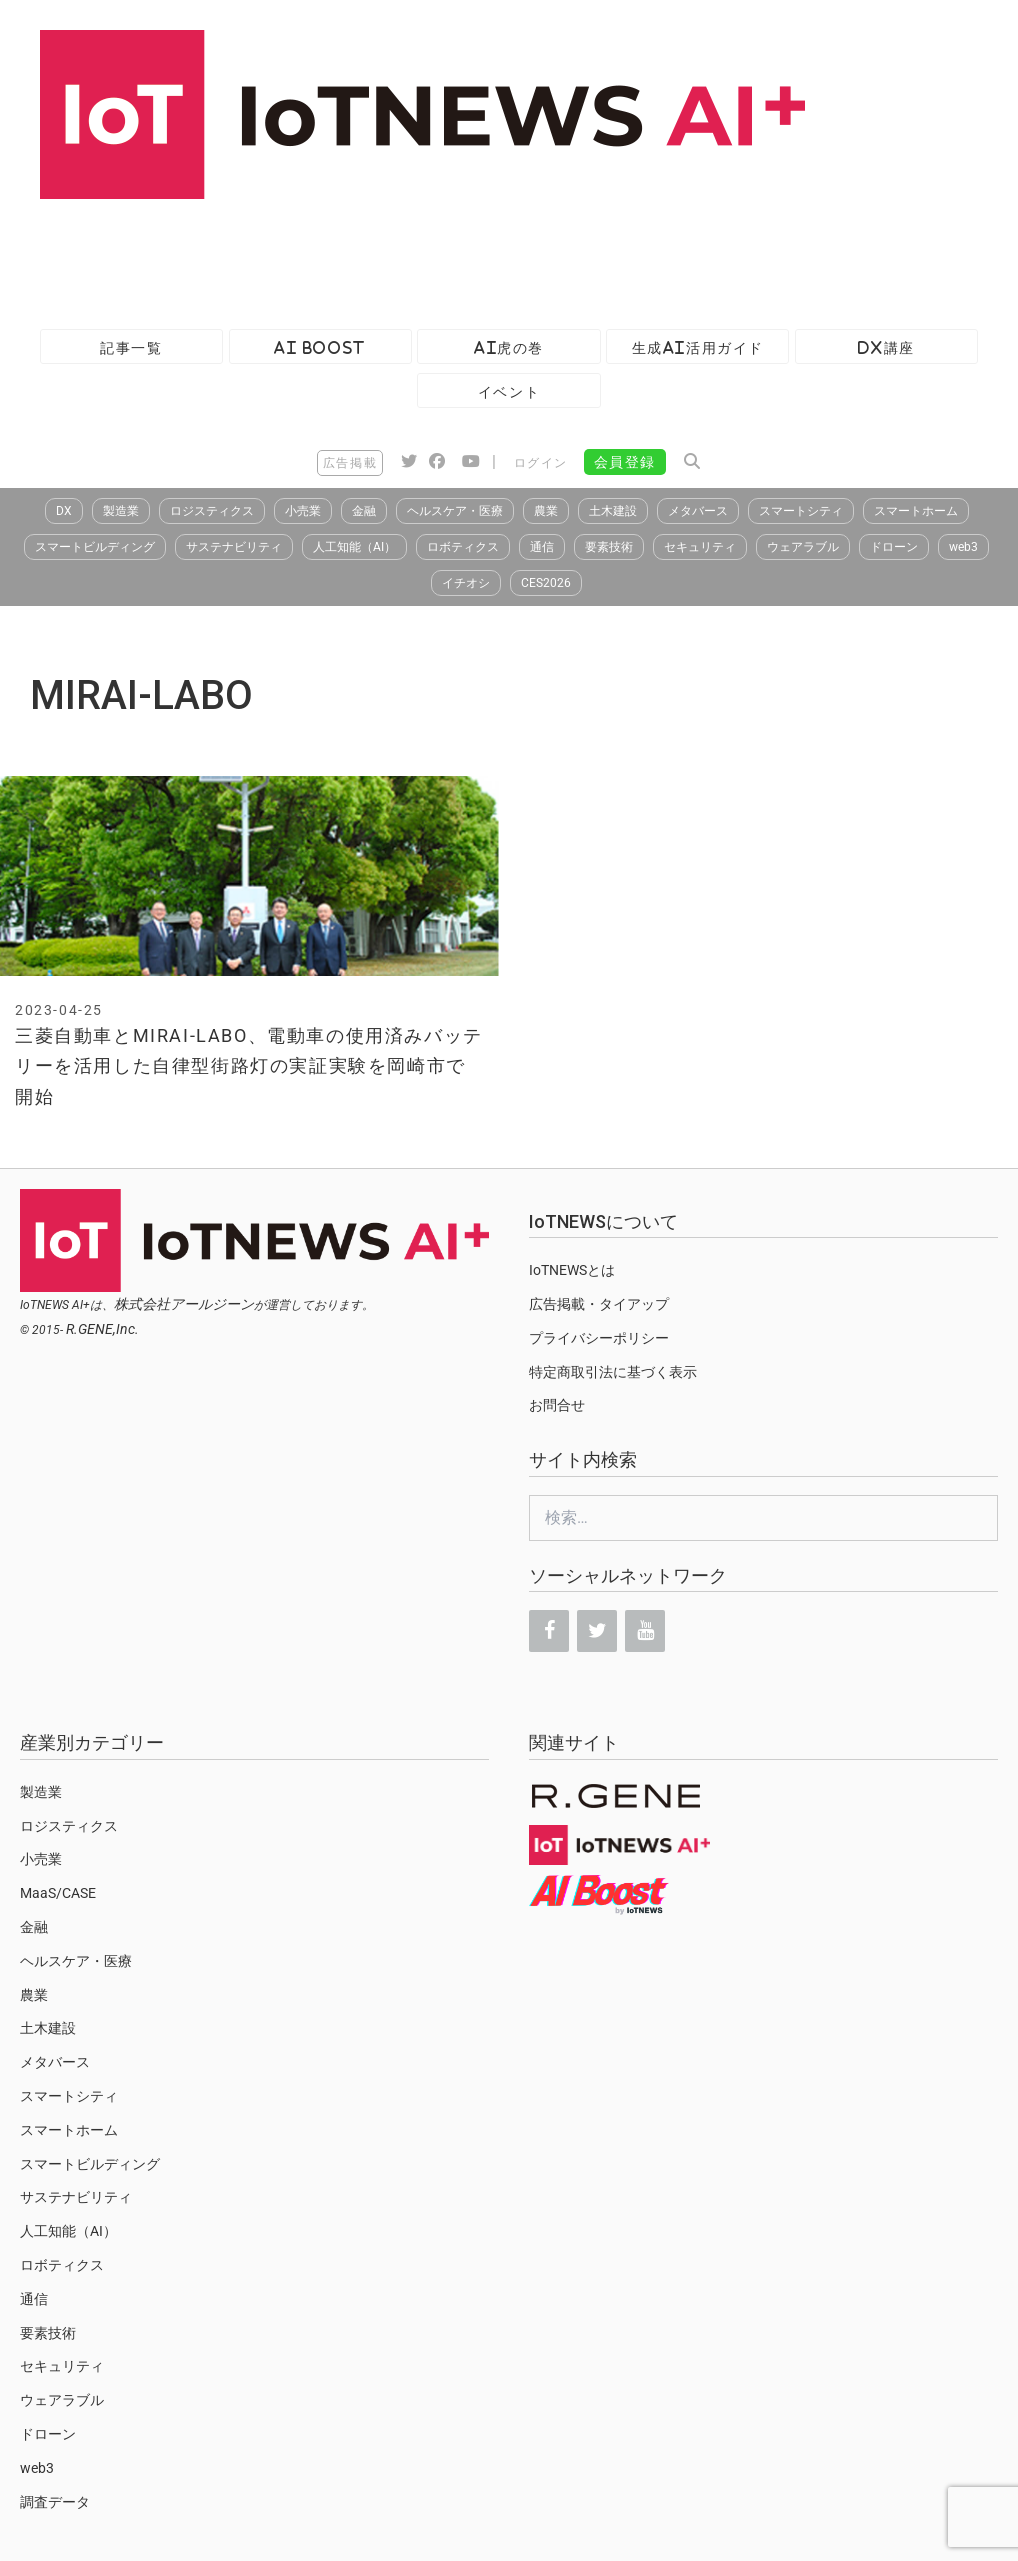 The width and height of the screenshot is (1018, 2561). Describe the element at coordinates (698, 511) in the screenshot. I see `メタバース` at that location.